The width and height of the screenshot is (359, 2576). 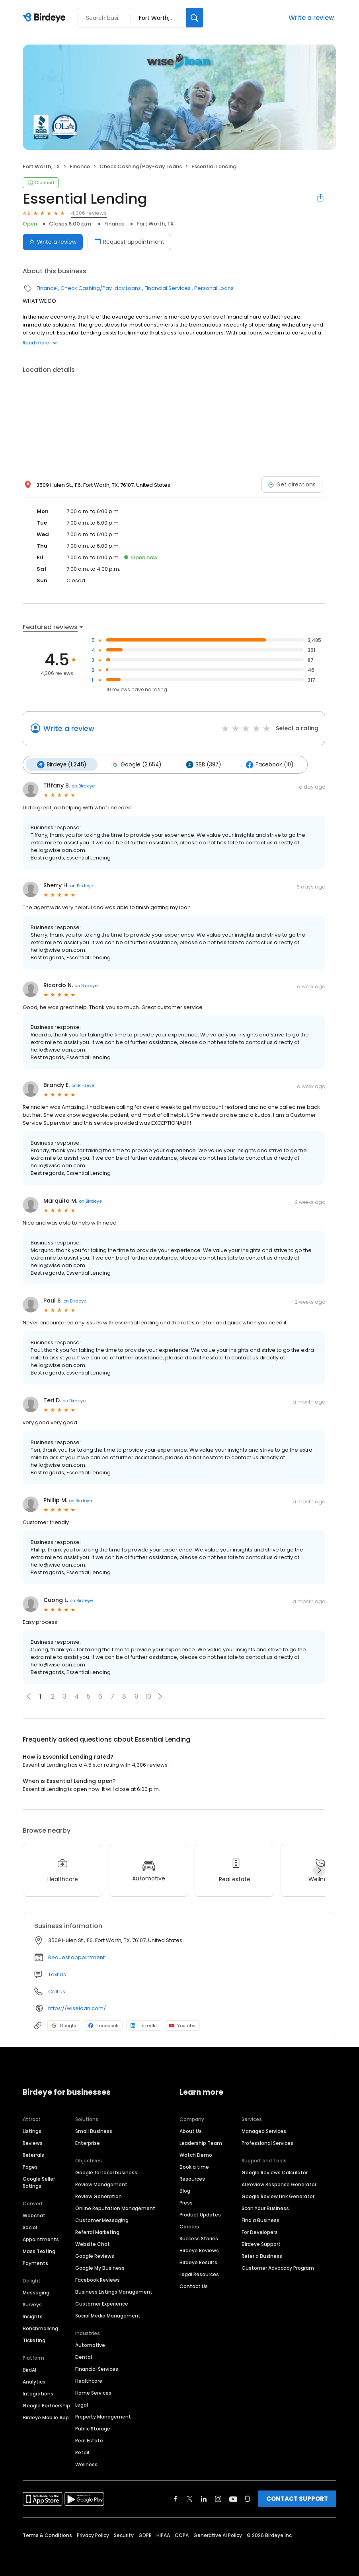 What do you see at coordinates (93, 2391) in the screenshot?
I see `Home Services` at bounding box center [93, 2391].